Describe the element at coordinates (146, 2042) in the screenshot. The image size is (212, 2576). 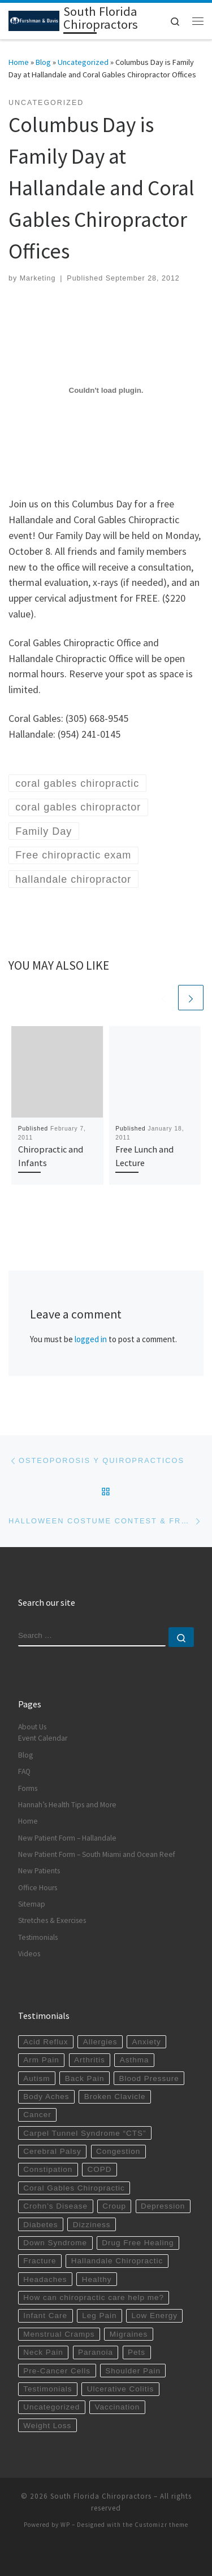
I see `Anxiety` at that location.